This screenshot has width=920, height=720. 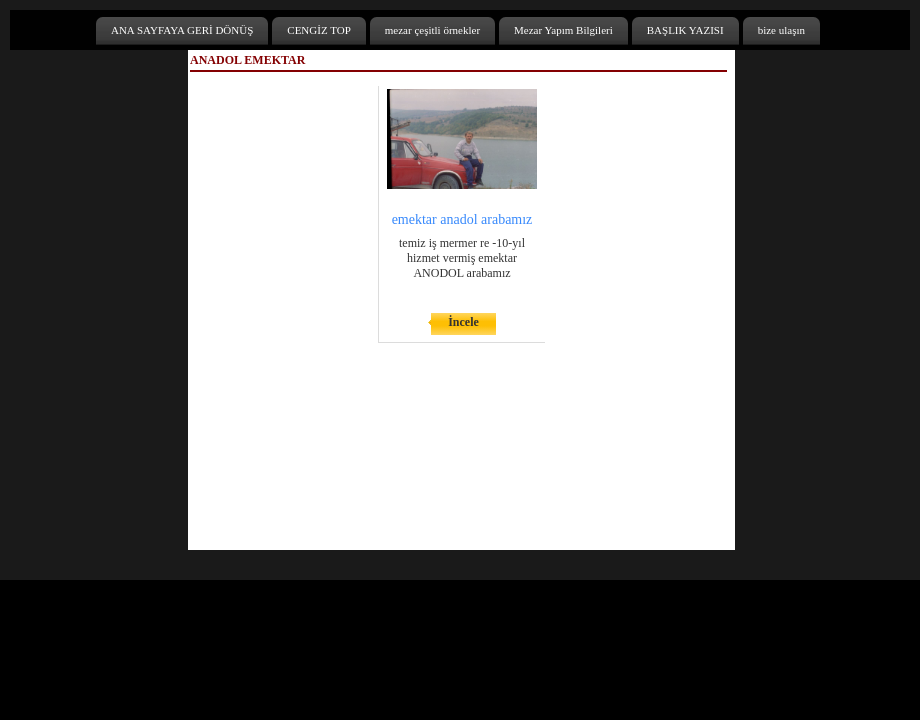 What do you see at coordinates (563, 30) in the screenshot?
I see `Mezar Yapım Bilgileri` at bounding box center [563, 30].